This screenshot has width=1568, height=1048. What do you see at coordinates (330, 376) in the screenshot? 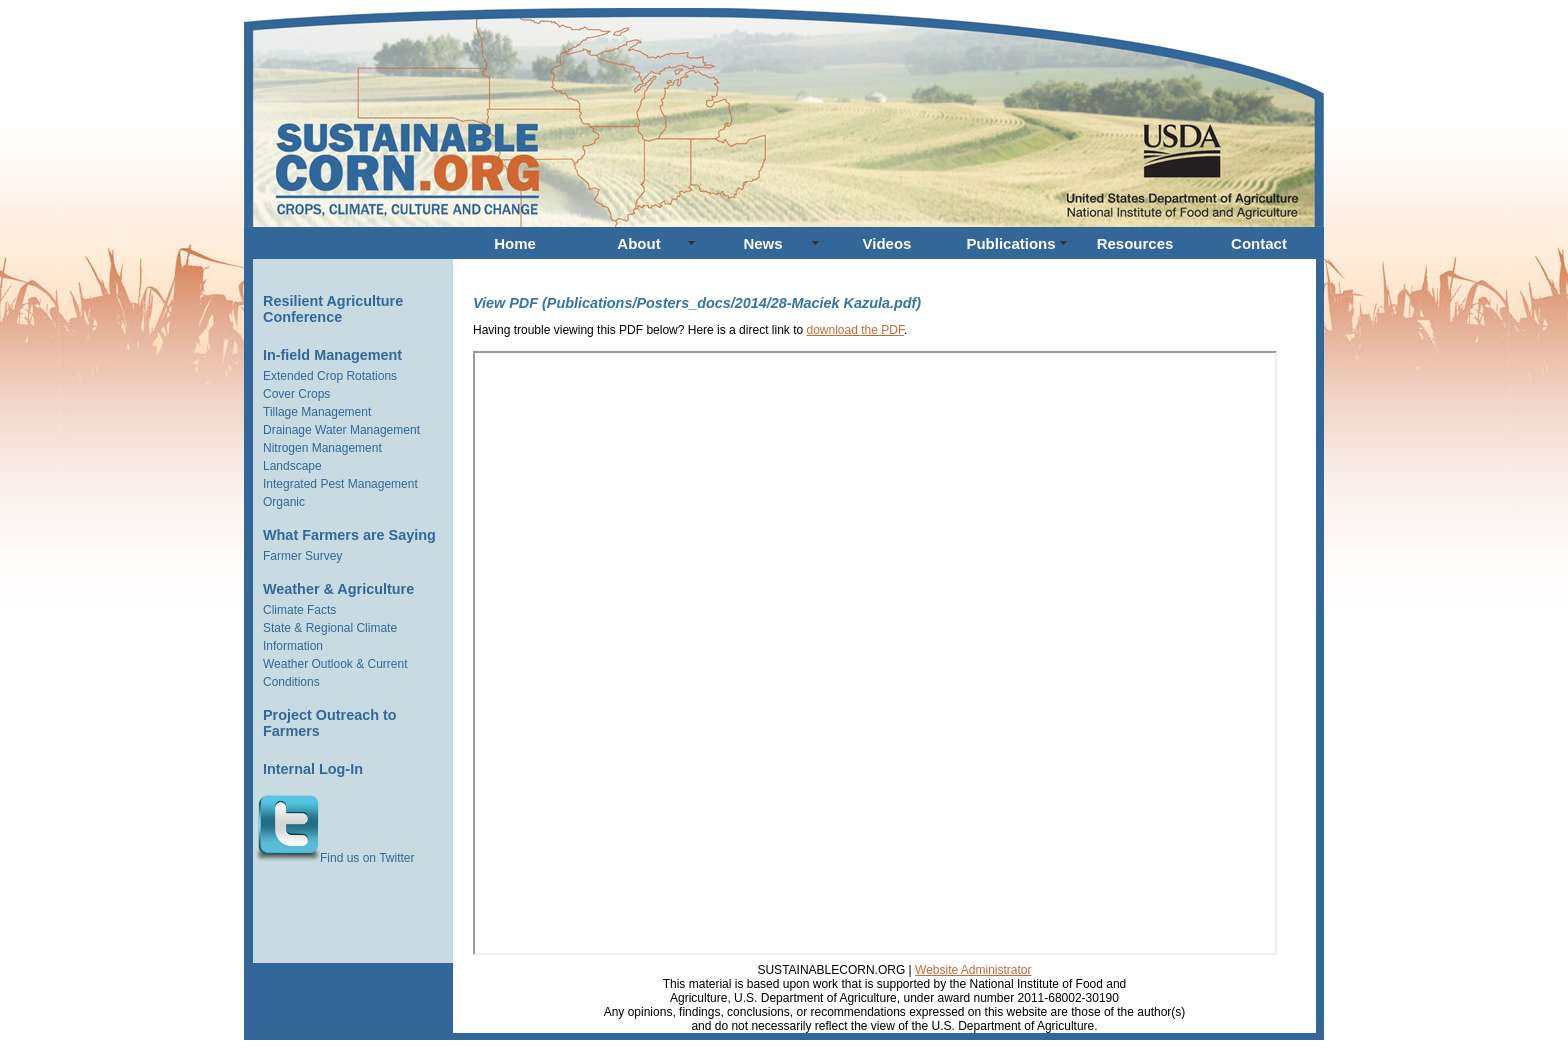
I see `Extended Crop Rotations` at bounding box center [330, 376].